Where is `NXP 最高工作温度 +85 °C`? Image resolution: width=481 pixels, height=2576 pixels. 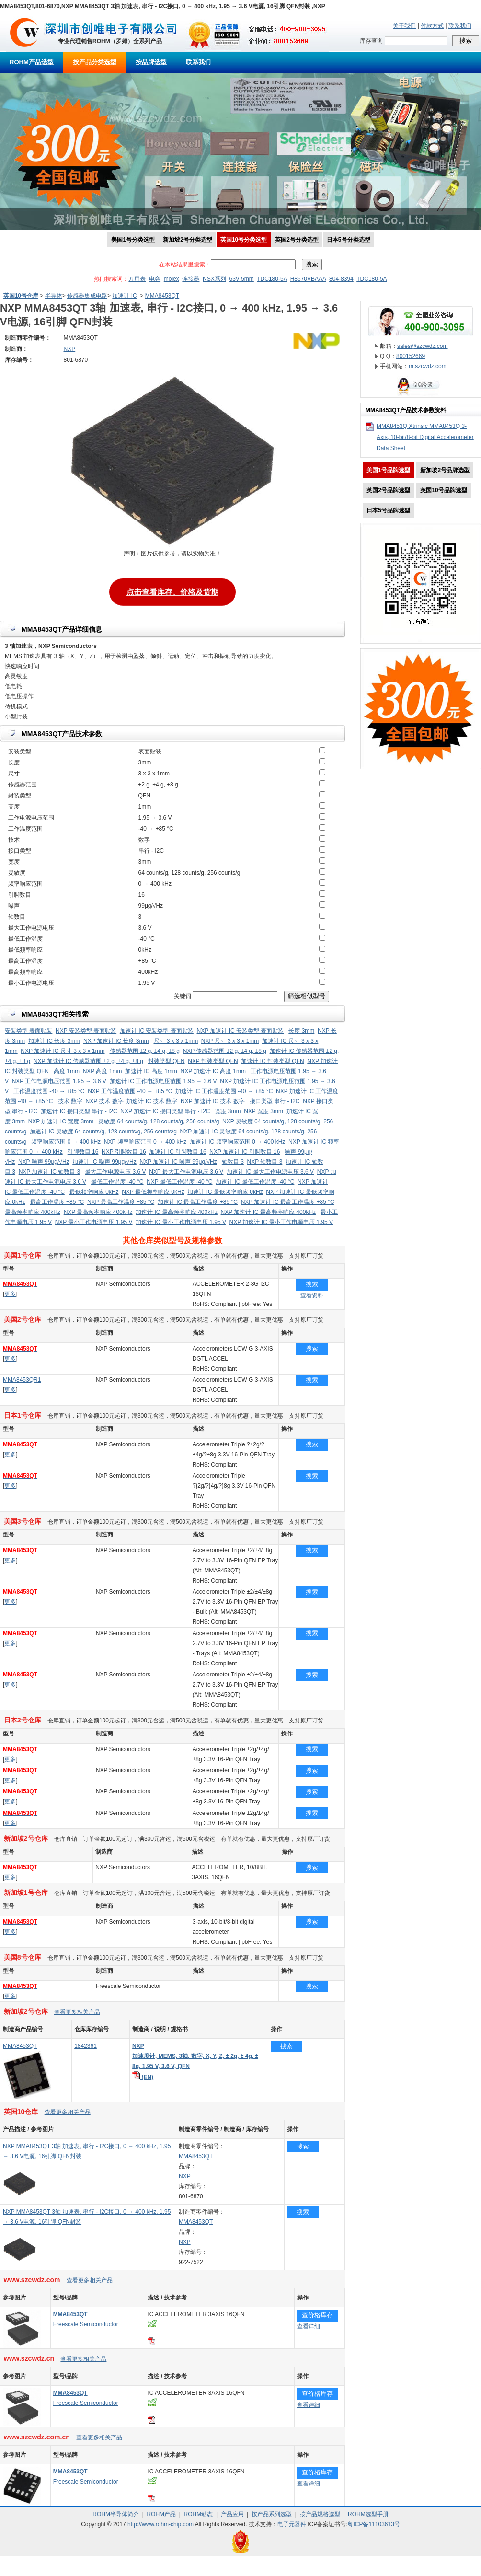
NXP 最高工作温度 +85 °C is located at coordinates (120, 1202).